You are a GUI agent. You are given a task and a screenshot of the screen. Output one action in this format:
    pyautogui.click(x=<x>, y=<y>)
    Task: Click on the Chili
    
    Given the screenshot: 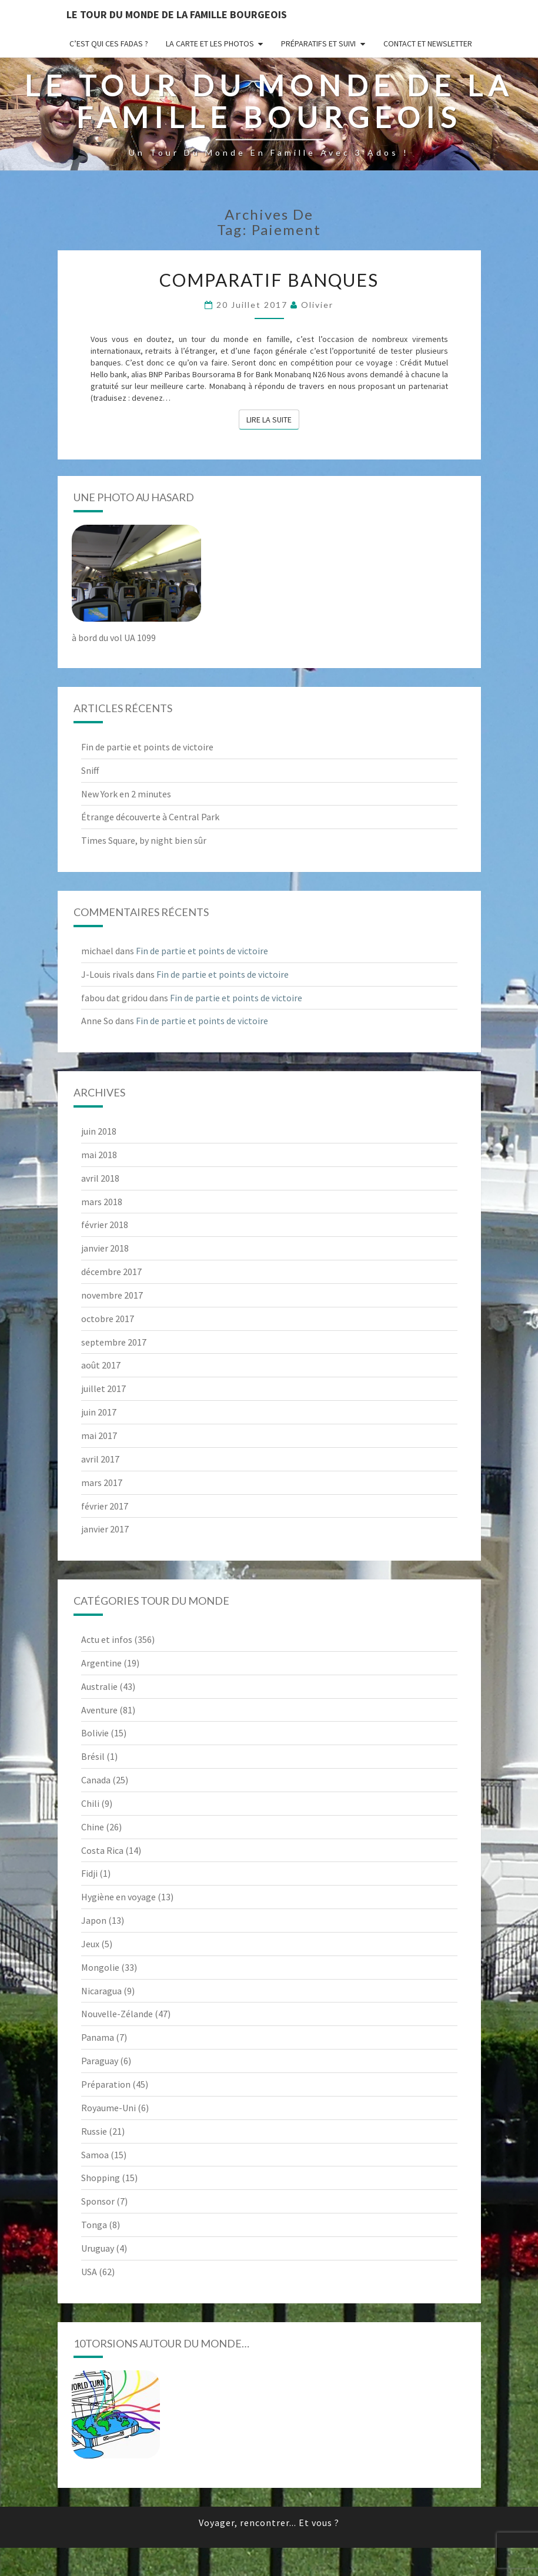 What is the action you would take?
    pyautogui.click(x=90, y=1803)
    